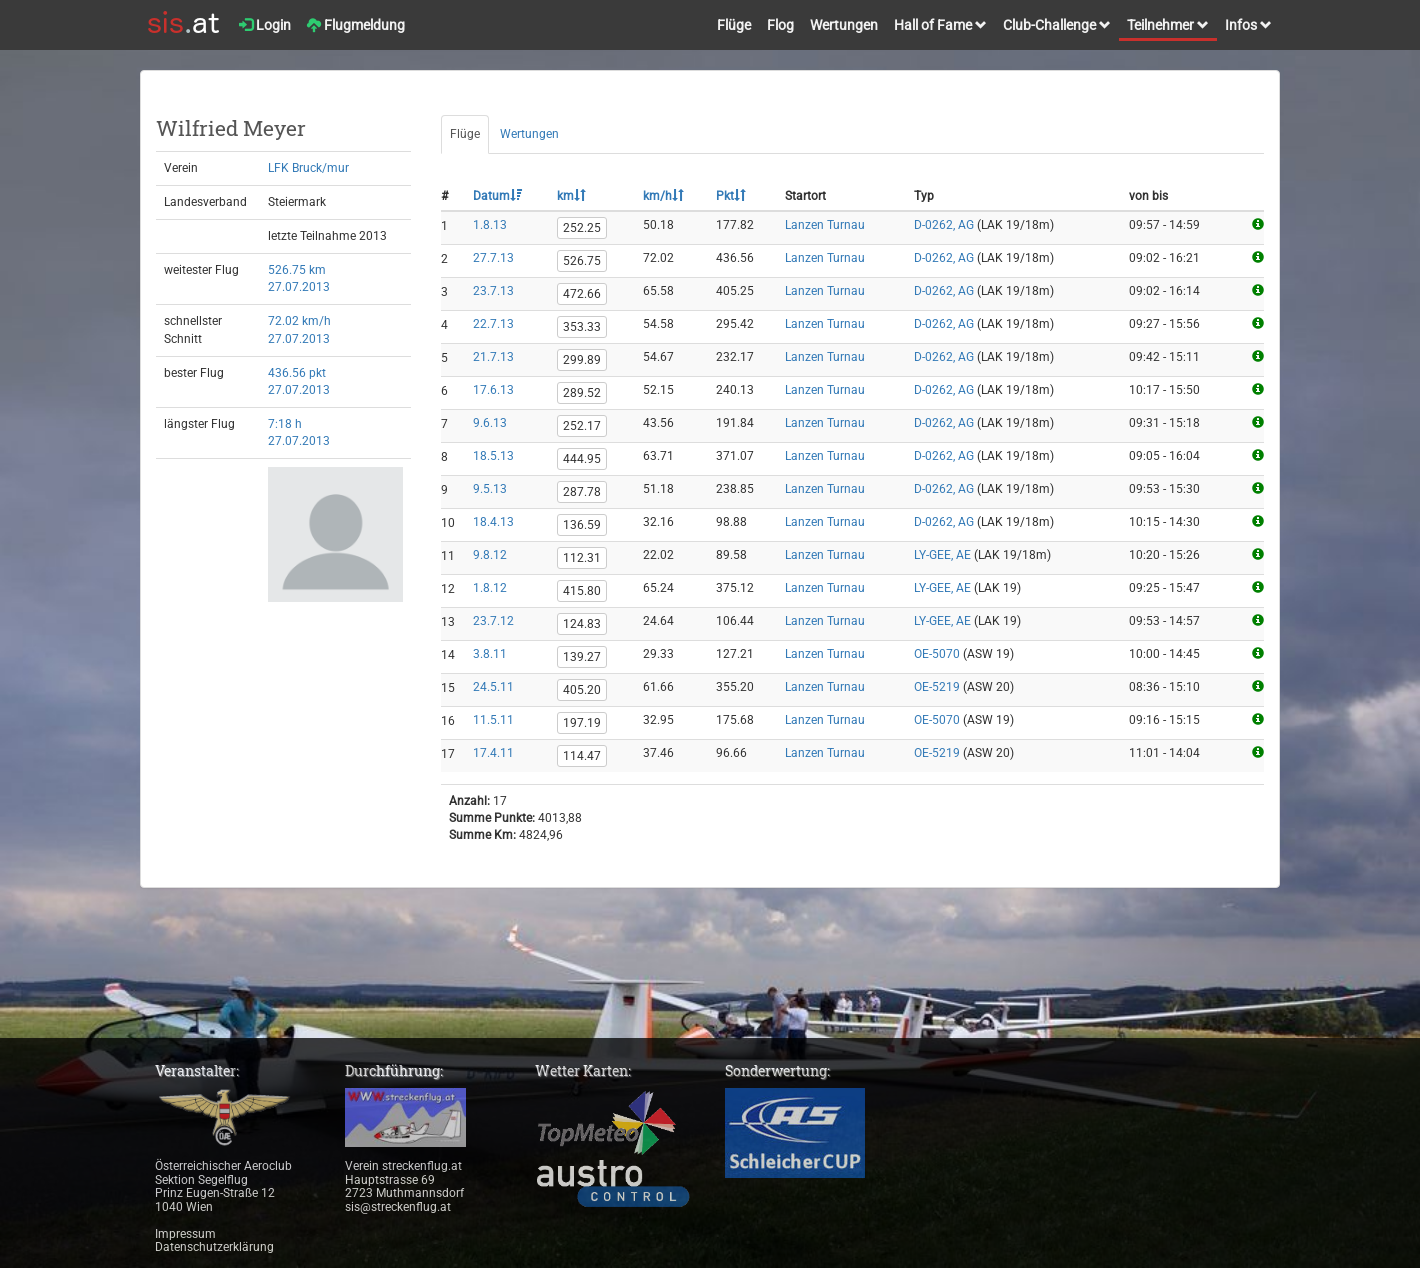  What do you see at coordinates (493, 258) in the screenshot?
I see `27.7.13` at bounding box center [493, 258].